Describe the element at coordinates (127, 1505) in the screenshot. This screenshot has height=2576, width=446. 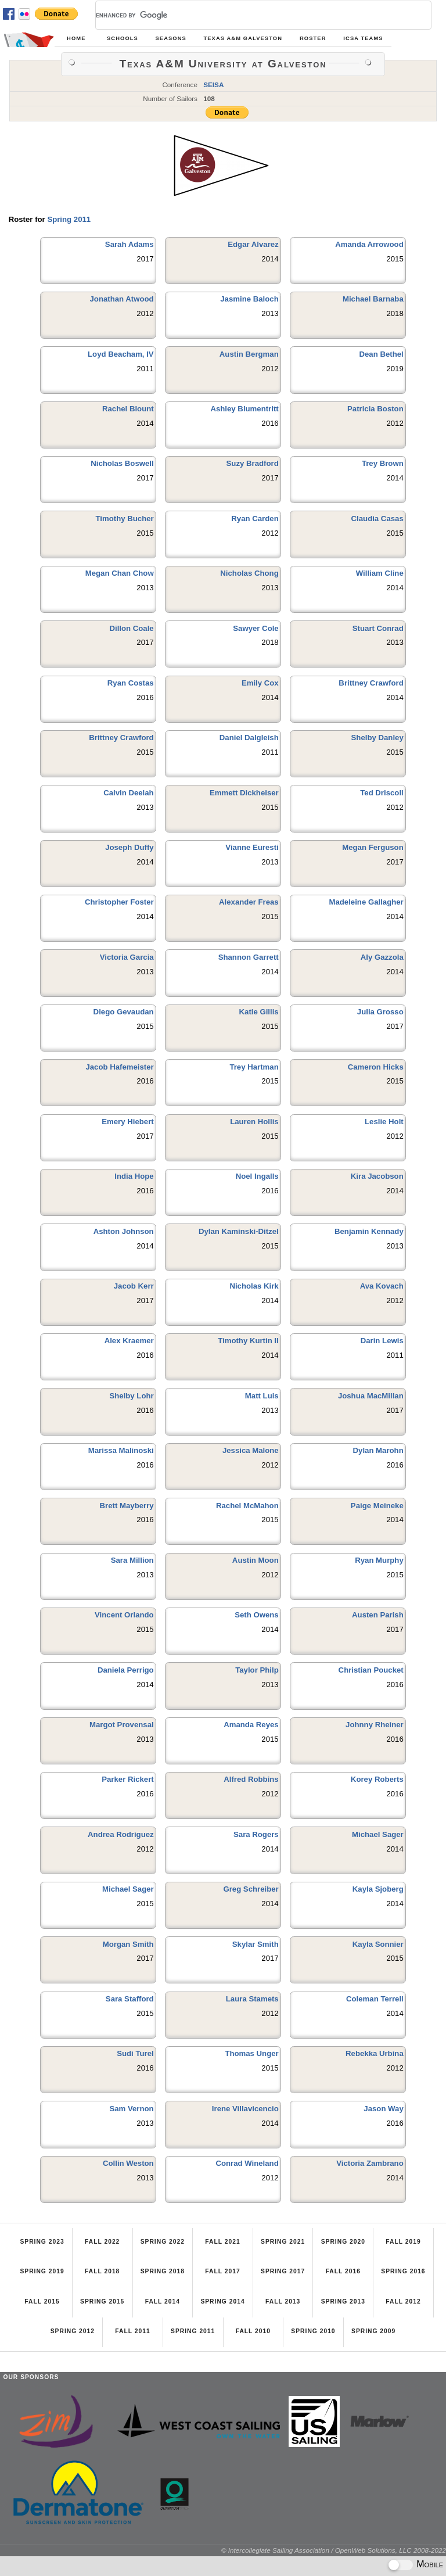
I see `Brett Mayberry` at that location.